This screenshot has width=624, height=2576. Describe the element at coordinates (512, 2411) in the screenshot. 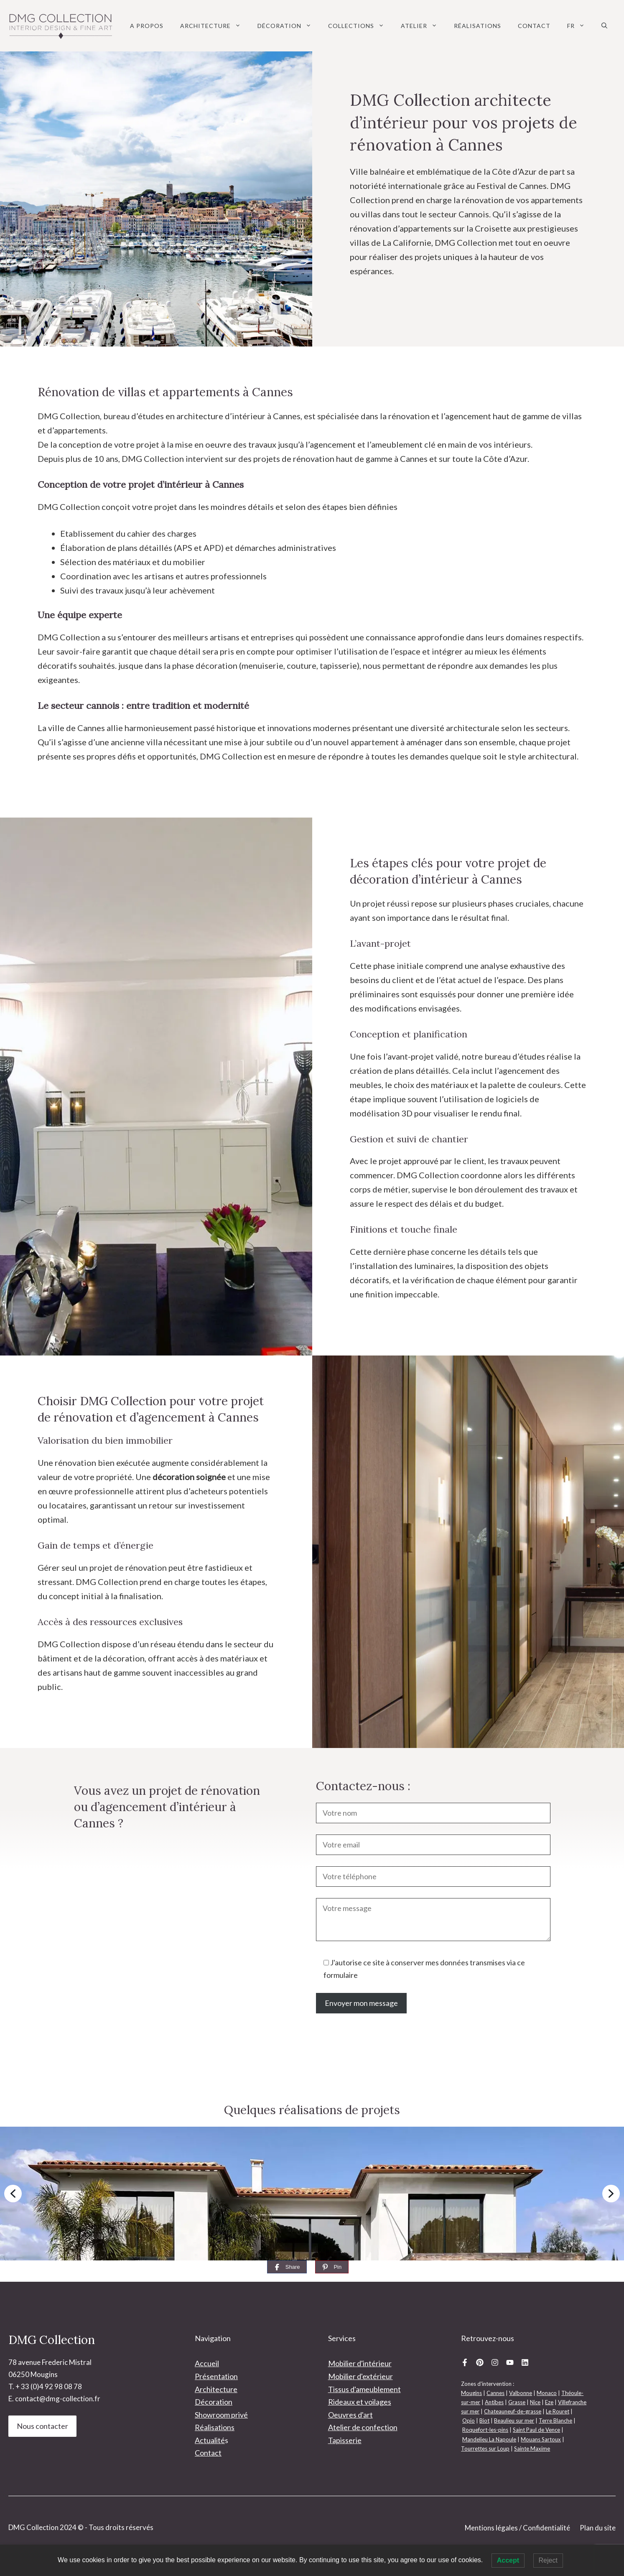

I see `Chateauneuf-de-grasse` at that location.